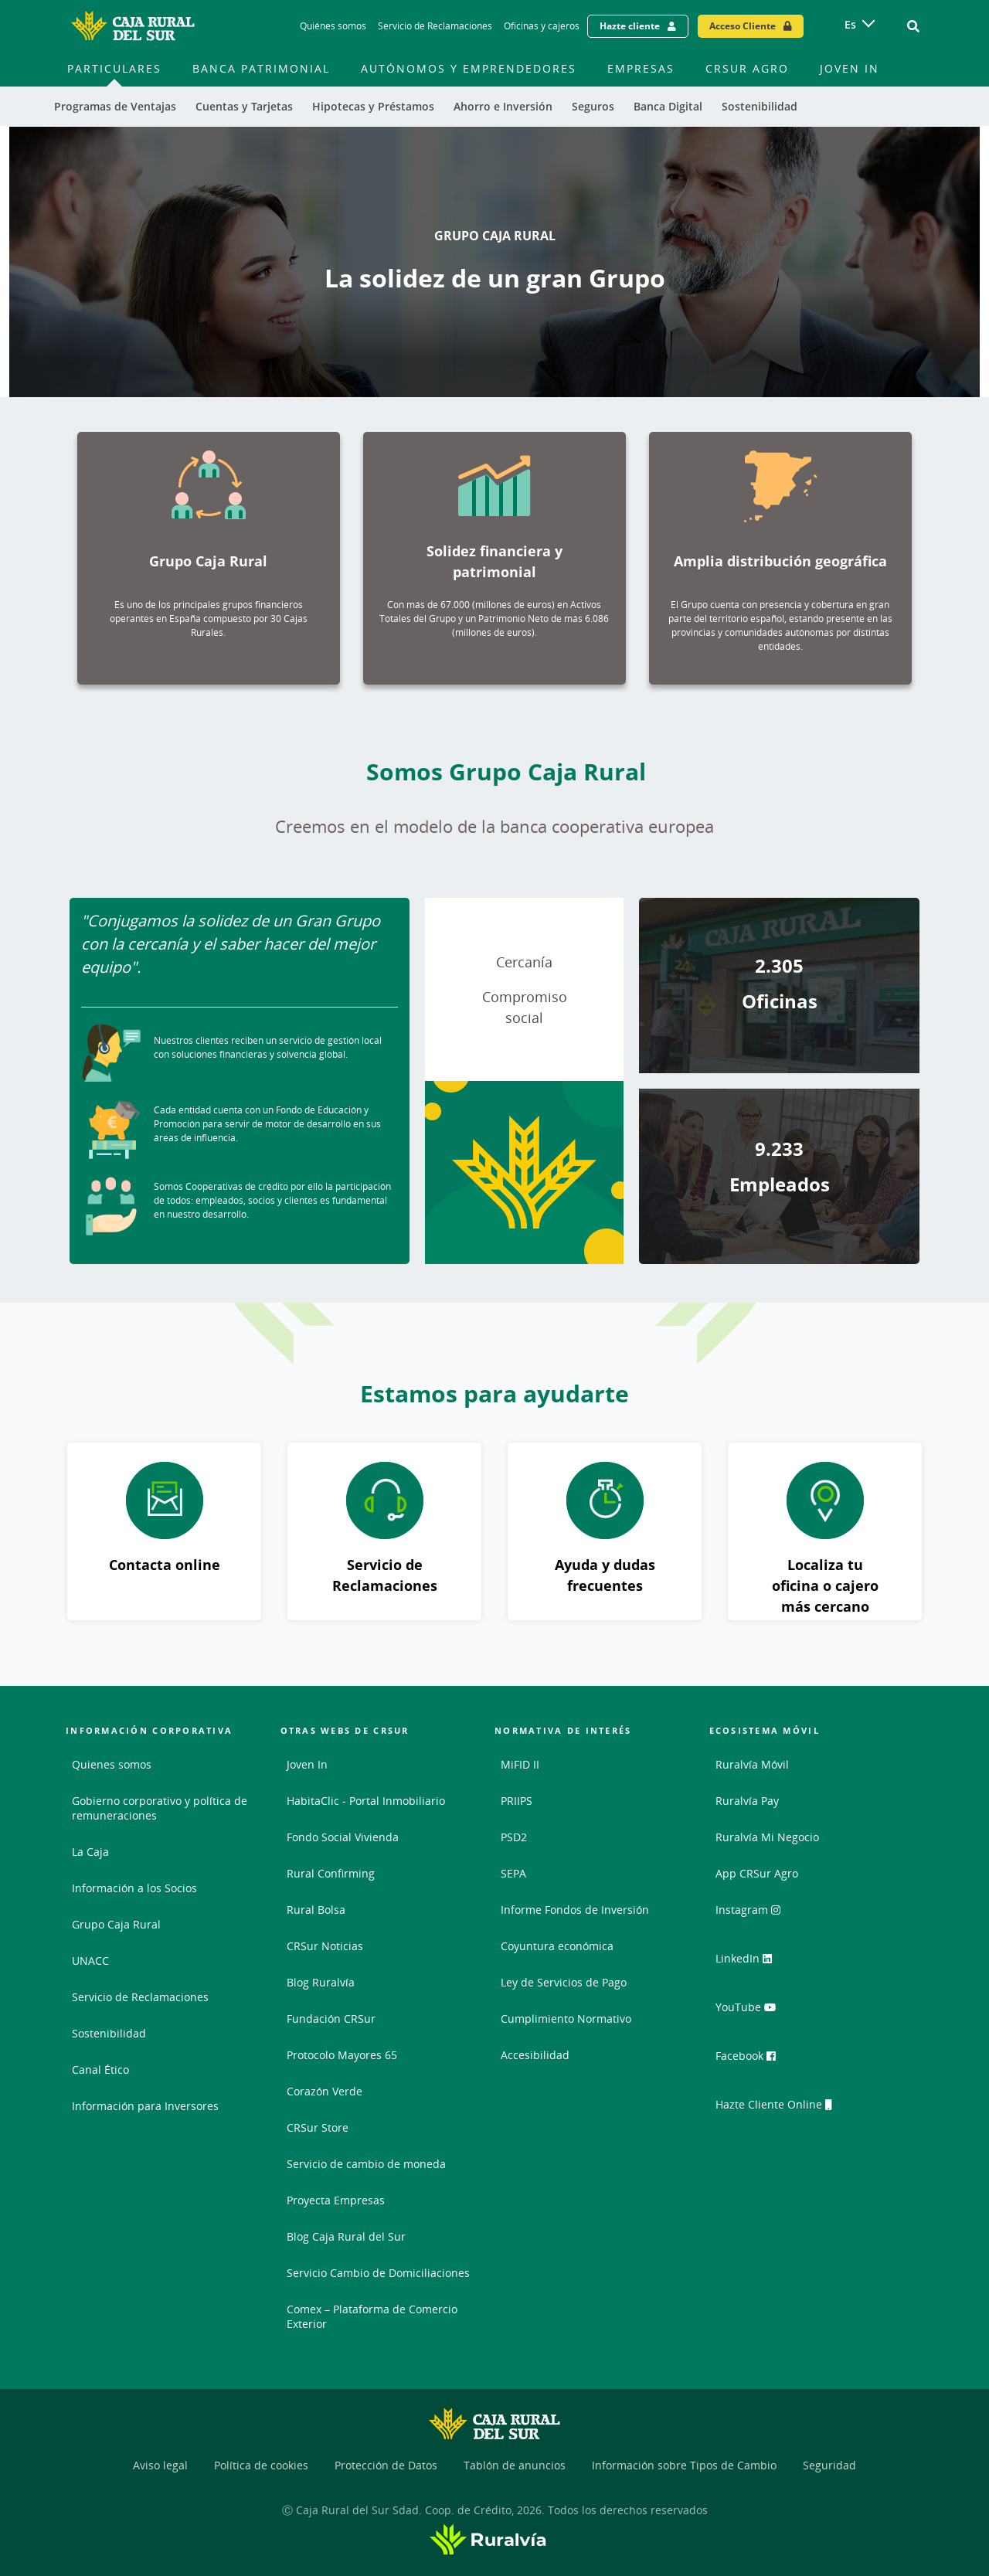 This screenshot has height=2576, width=989. I want to click on Sostenibilidad, so click(759, 106).